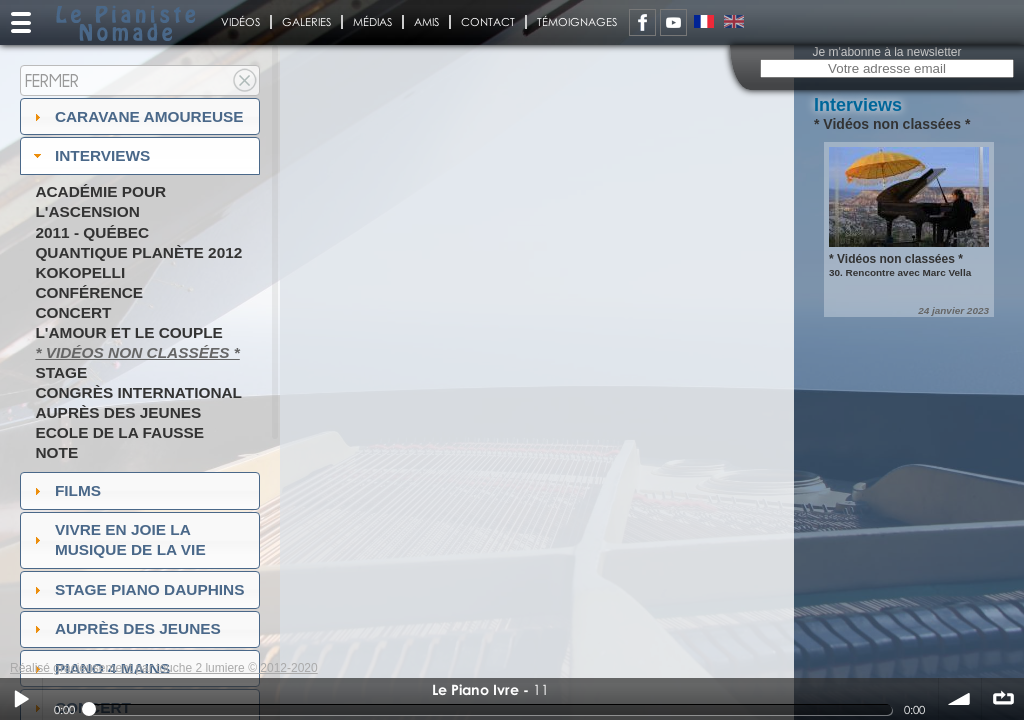 The width and height of the screenshot is (1024, 720). Describe the element at coordinates (118, 412) in the screenshot. I see `Auprès des jeunes` at that location.